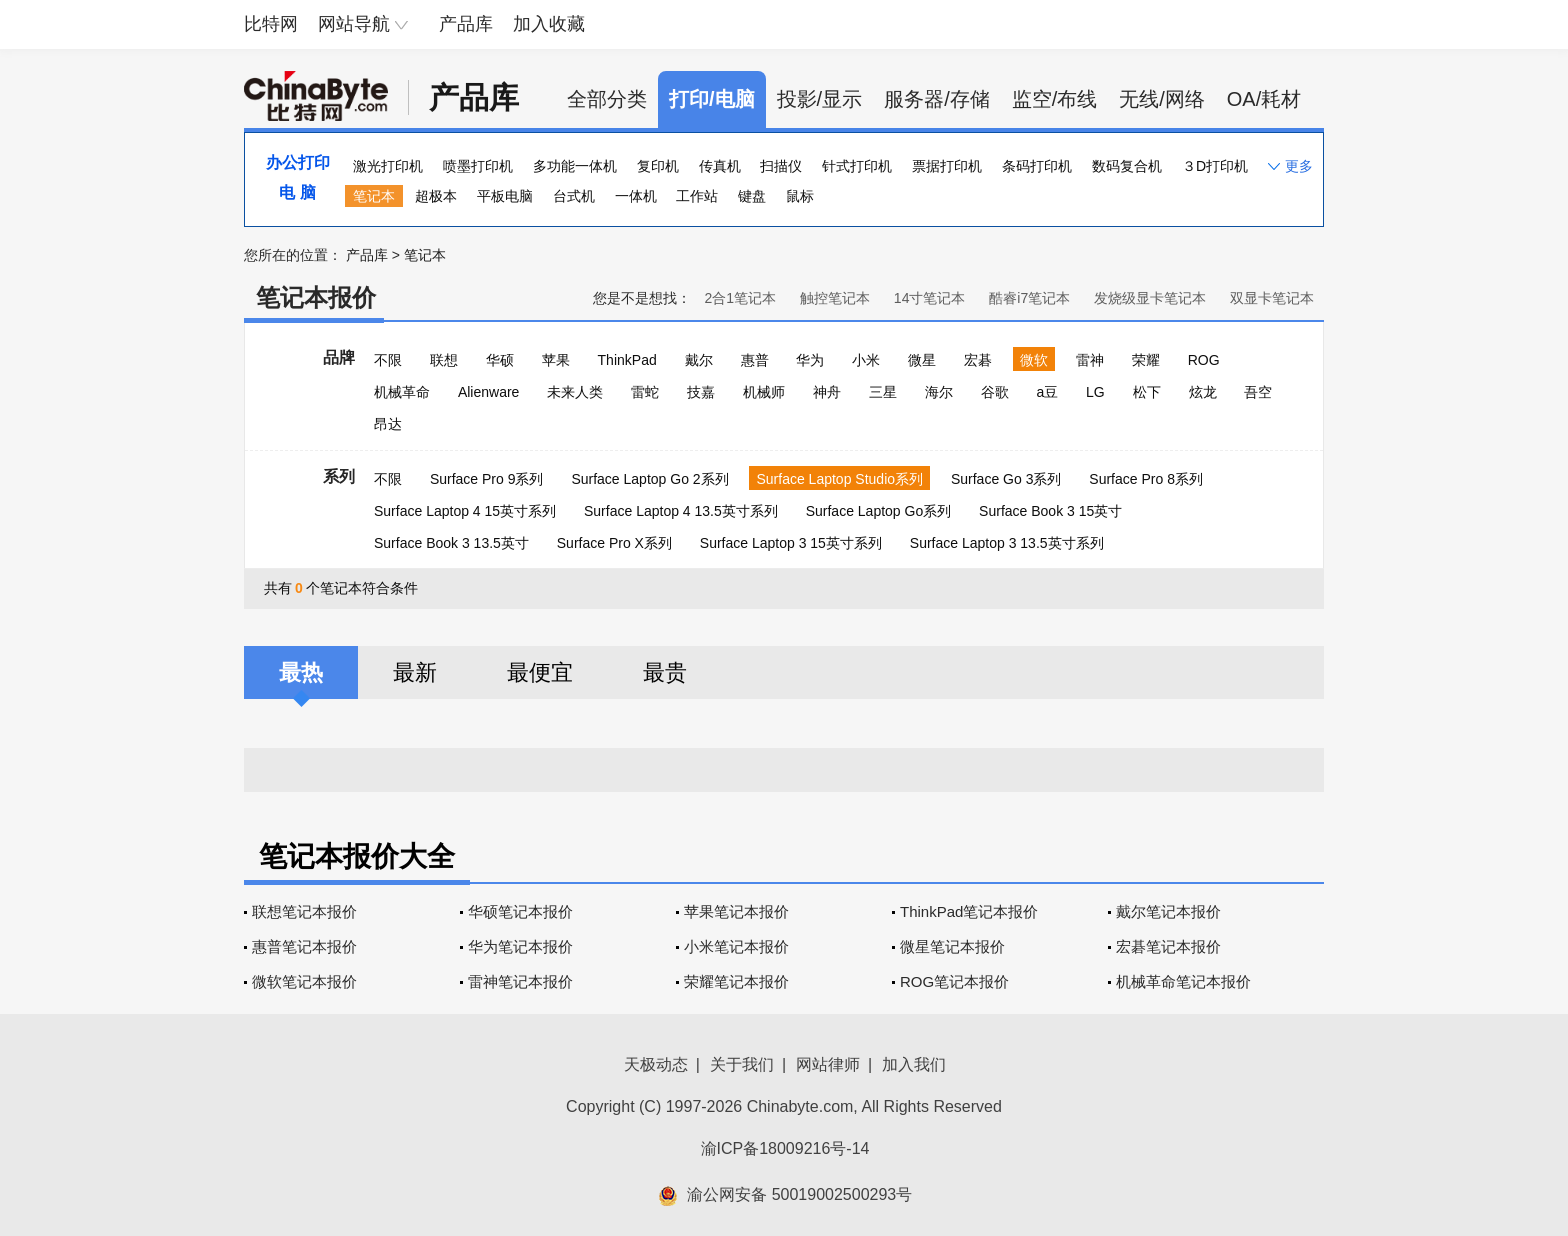  Describe the element at coordinates (388, 166) in the screenshot. I see `激光打印机` at that location.